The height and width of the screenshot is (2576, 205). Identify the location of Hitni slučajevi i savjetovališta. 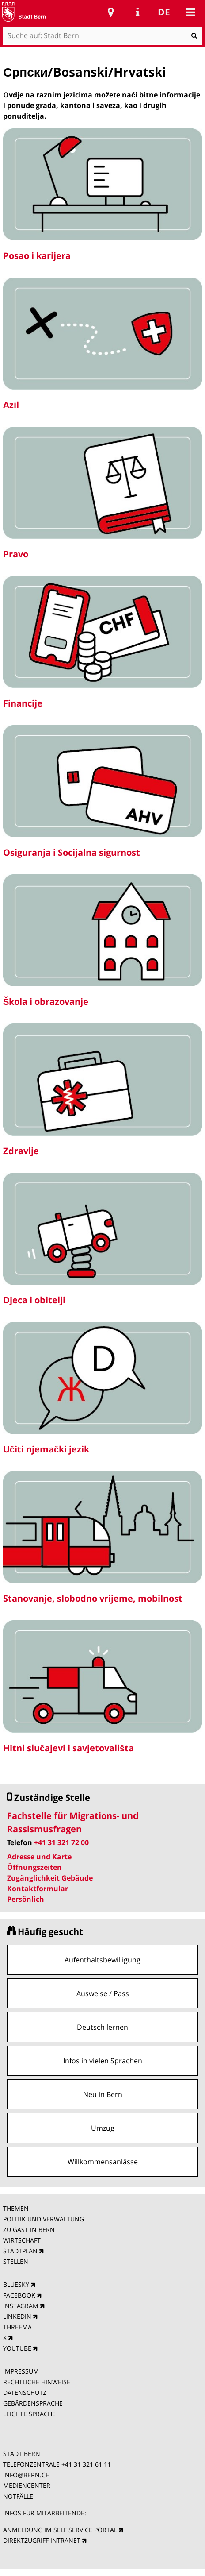
(68, 1748).